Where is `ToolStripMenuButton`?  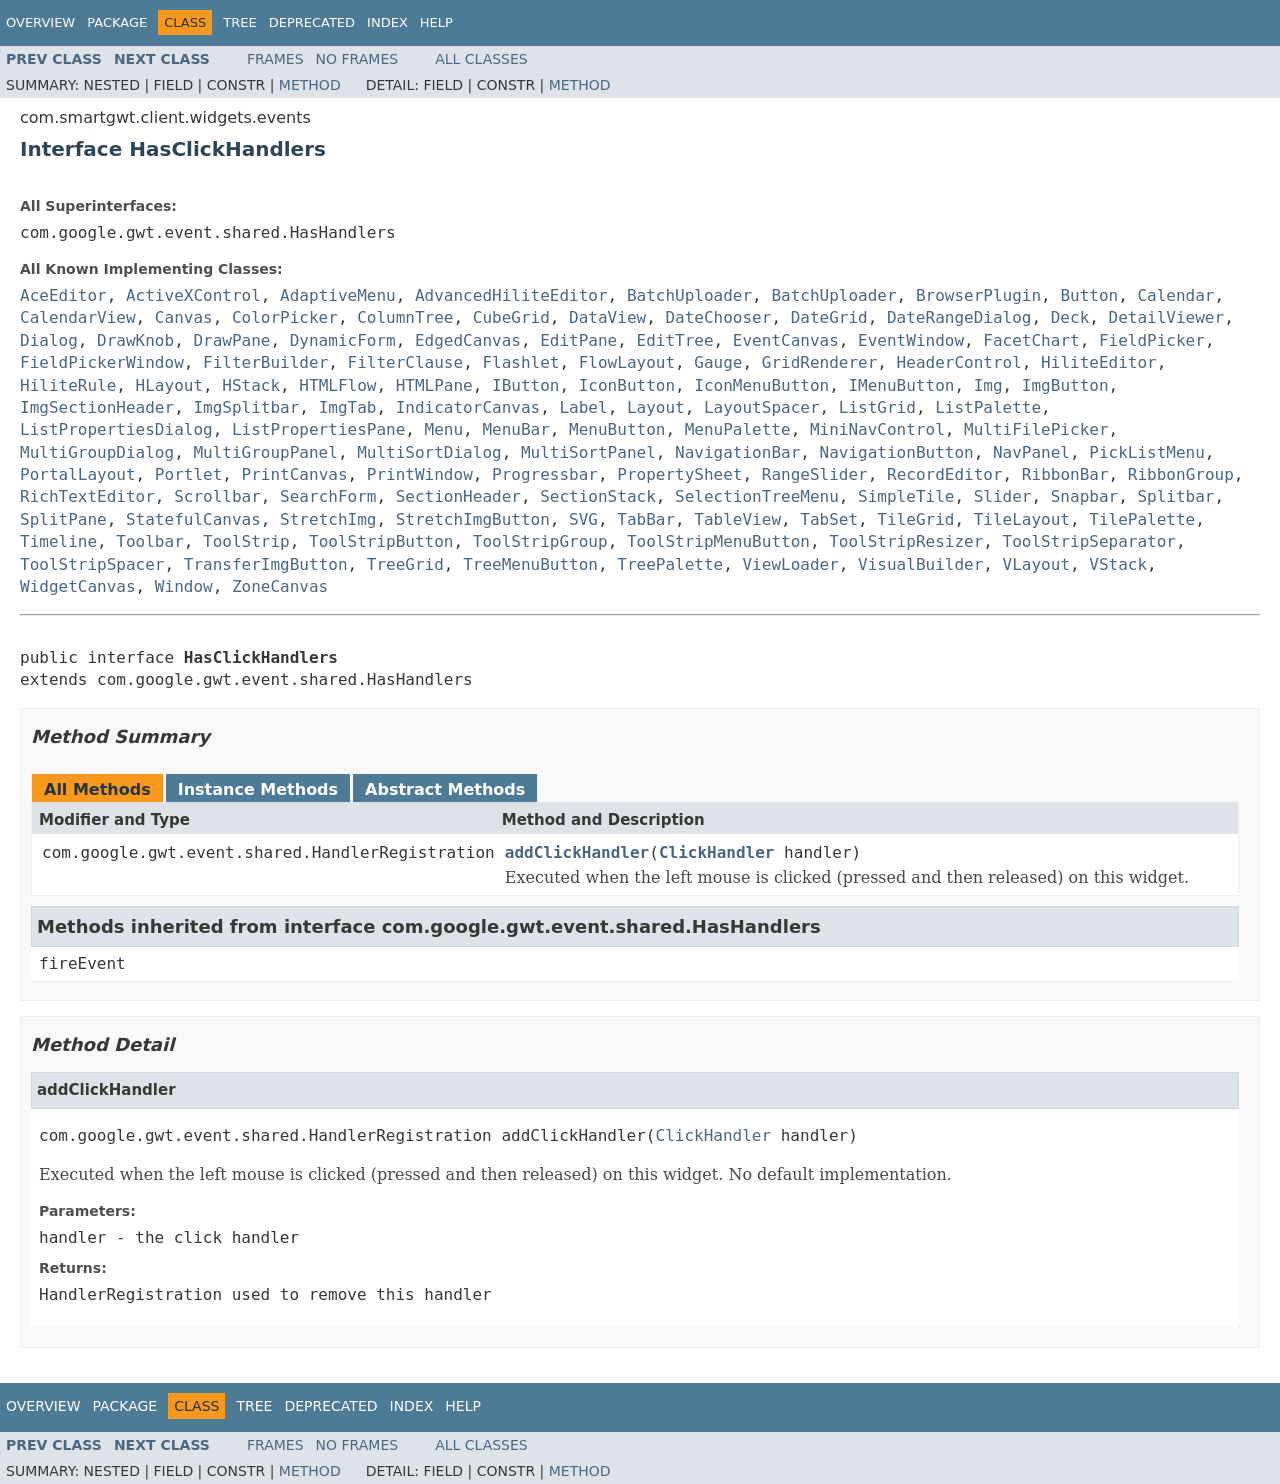 ToolStripMenuButton is located at coordinates (718, 541).